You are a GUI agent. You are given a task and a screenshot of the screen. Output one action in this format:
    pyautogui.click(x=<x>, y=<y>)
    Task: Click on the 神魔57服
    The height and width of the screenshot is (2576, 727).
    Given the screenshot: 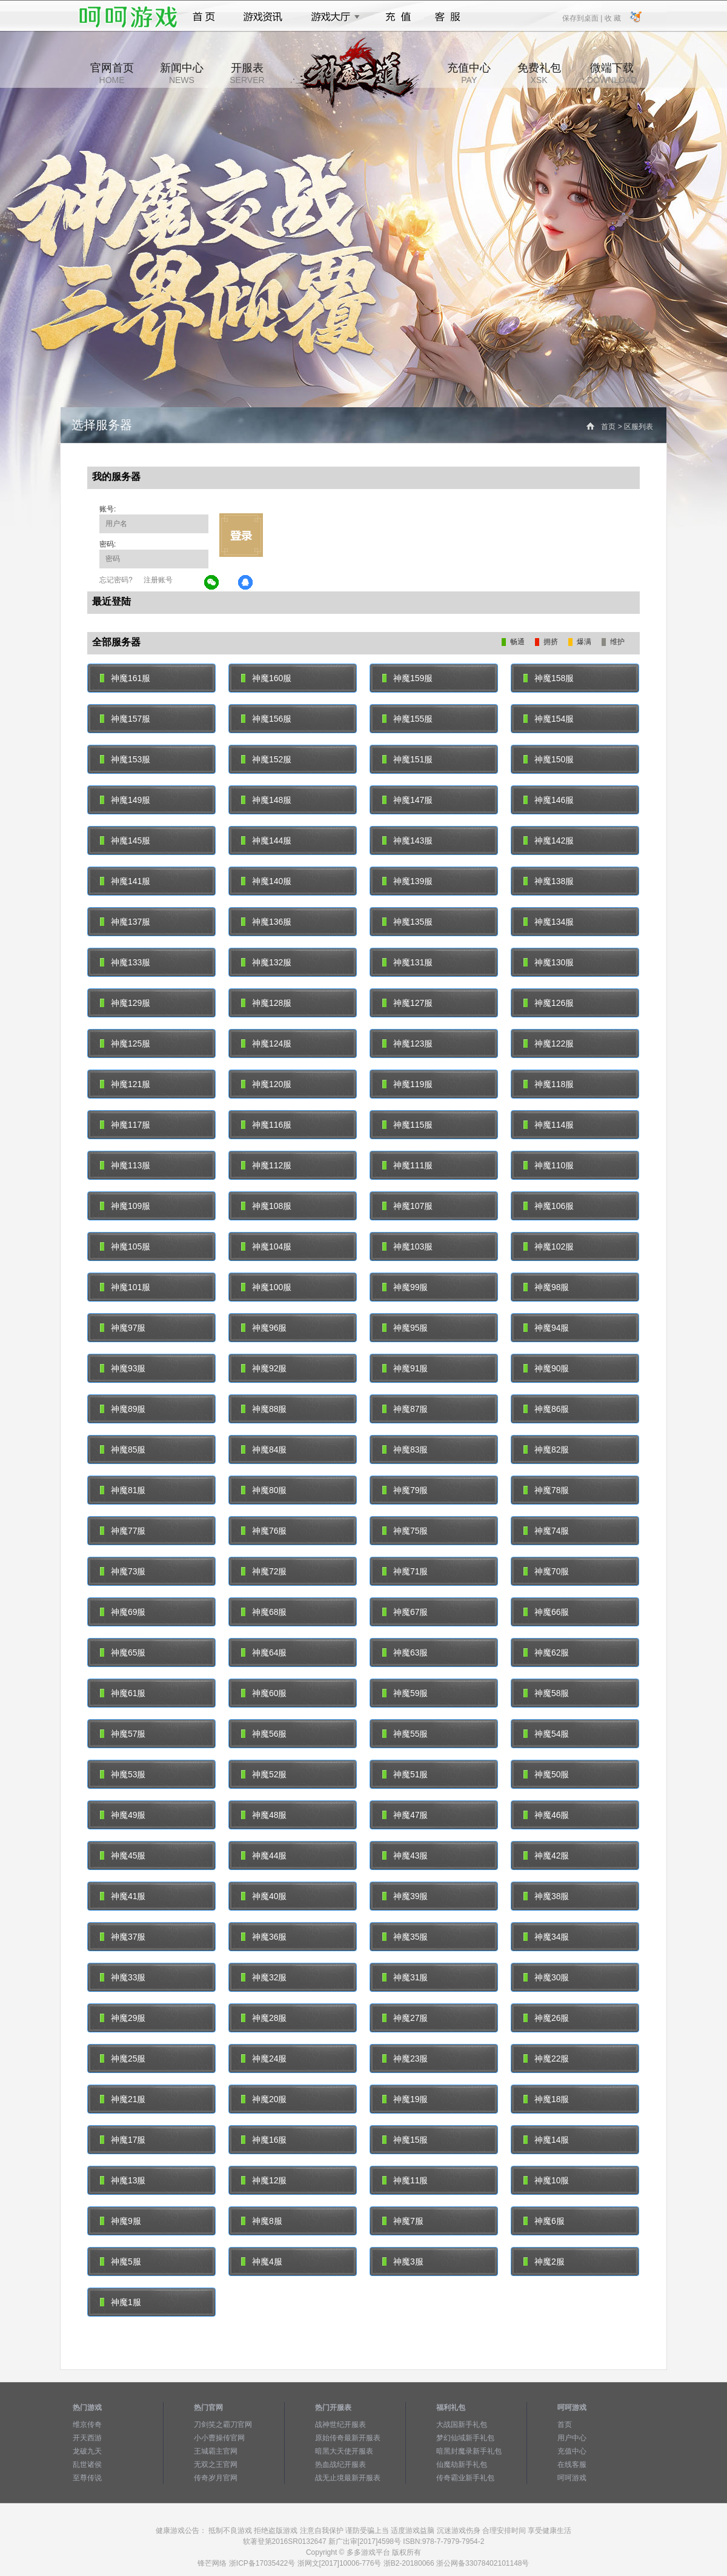 What is the action you would take?
    pyautogui.click(x=122, y=1734)
    